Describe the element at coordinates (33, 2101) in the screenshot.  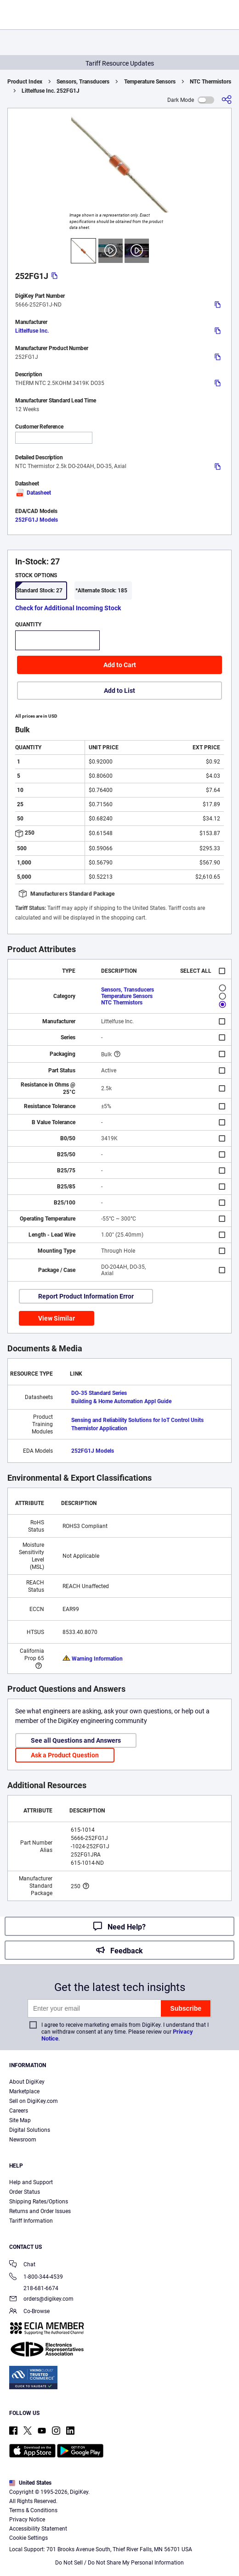
I see `Sell on DigiKey.com` at that location.